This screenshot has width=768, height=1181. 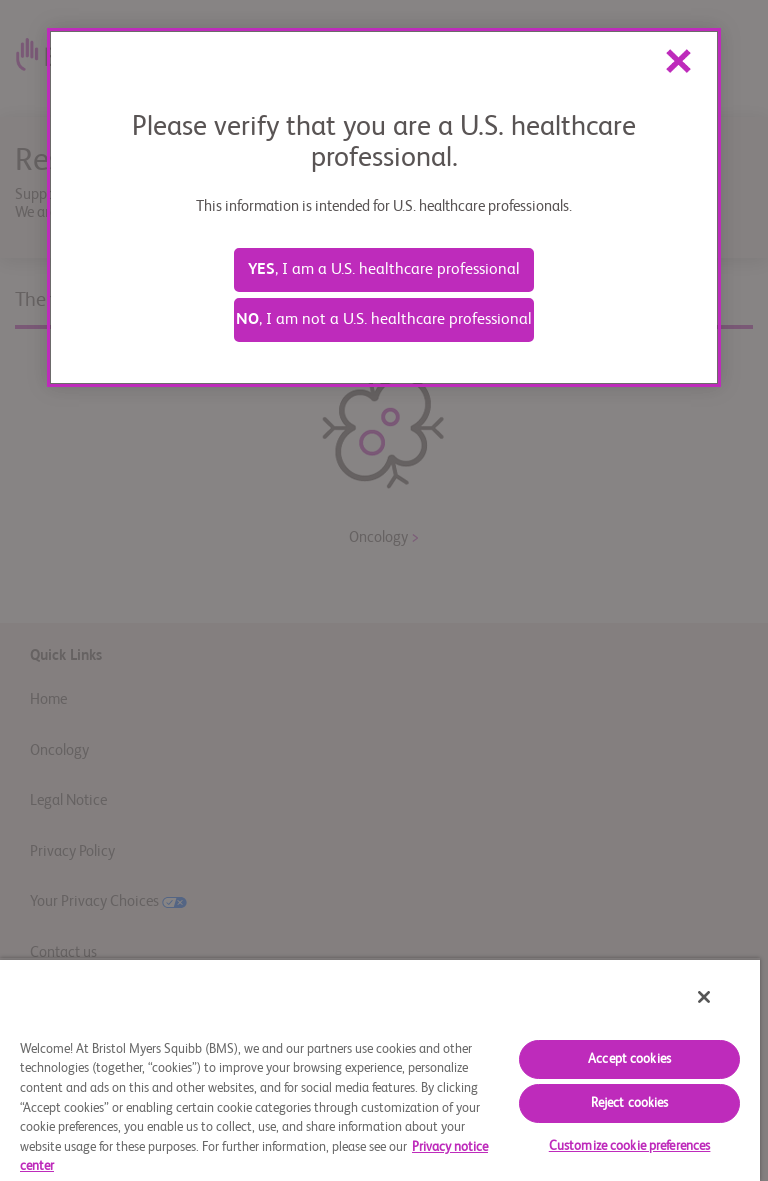 I want to click on Accept cookies, so click(x=629, y=1059).